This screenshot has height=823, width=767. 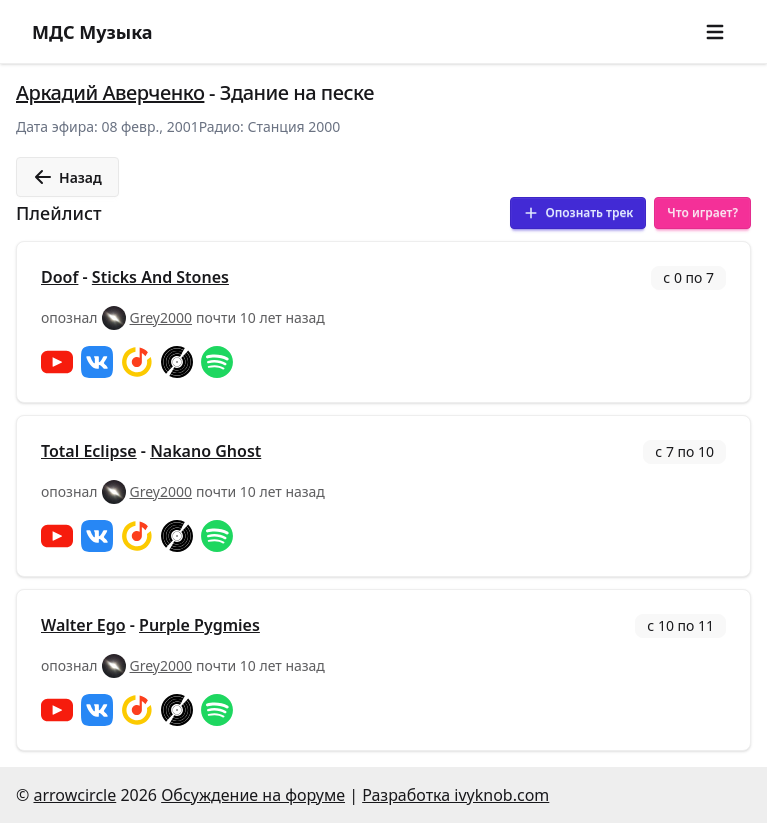 What do you see at coordinates (67, 177) in the screenshot?
I see `Назад` at bounding box center [67, 177].